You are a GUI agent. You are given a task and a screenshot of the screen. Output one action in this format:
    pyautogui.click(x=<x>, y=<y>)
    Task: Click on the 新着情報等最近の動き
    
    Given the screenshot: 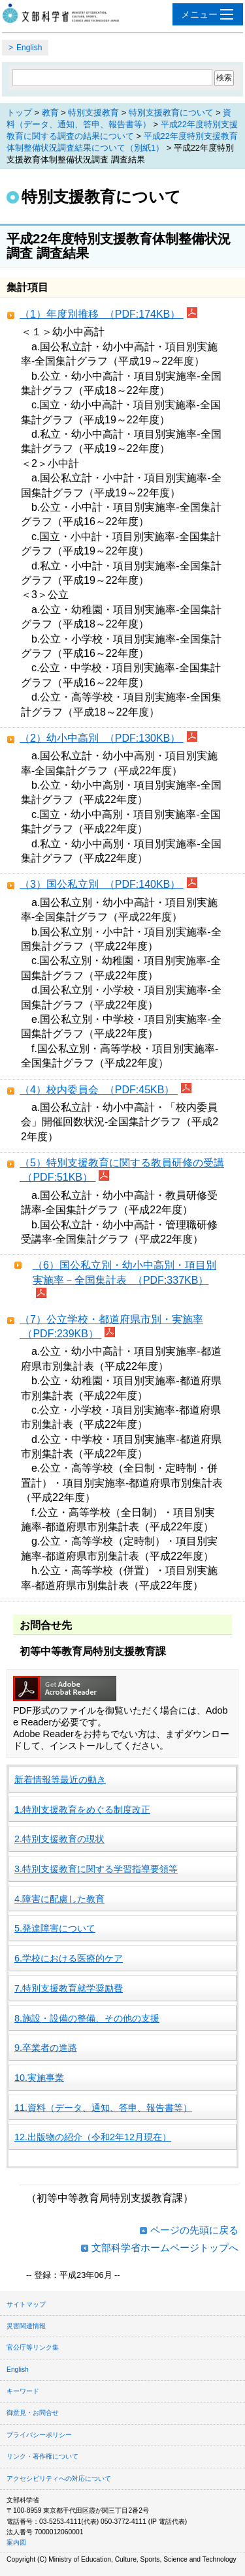 What is the action you would take?
    pyautogui.click(x=60, y=1779)
    